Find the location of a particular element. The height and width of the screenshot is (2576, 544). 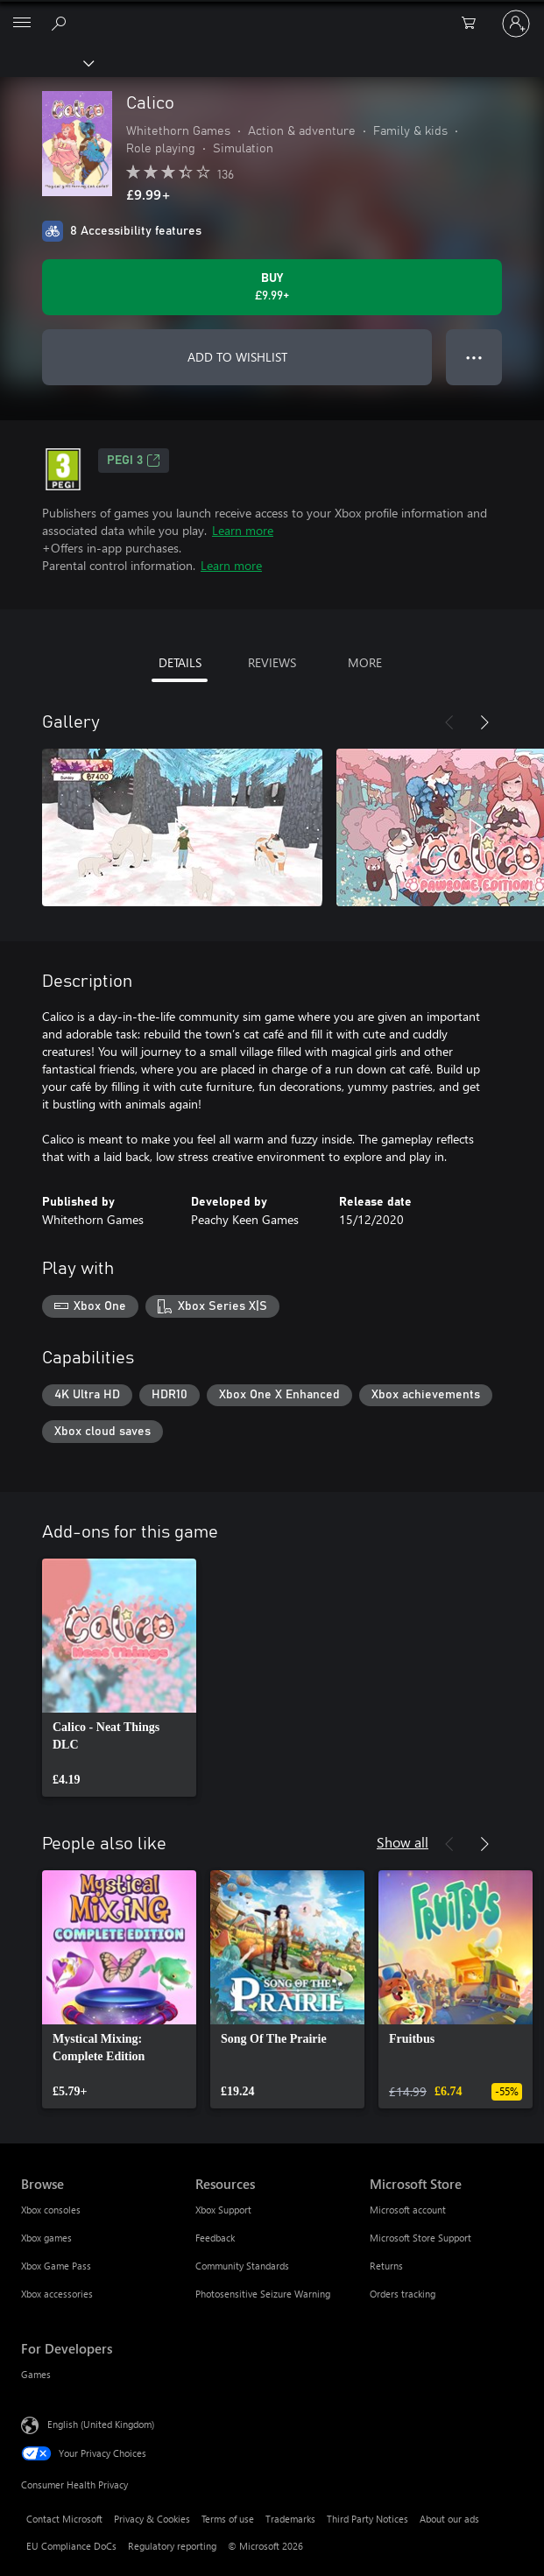

Xbox accessories [Xbox accessories Browse] is located at coordinates (57, 2293).